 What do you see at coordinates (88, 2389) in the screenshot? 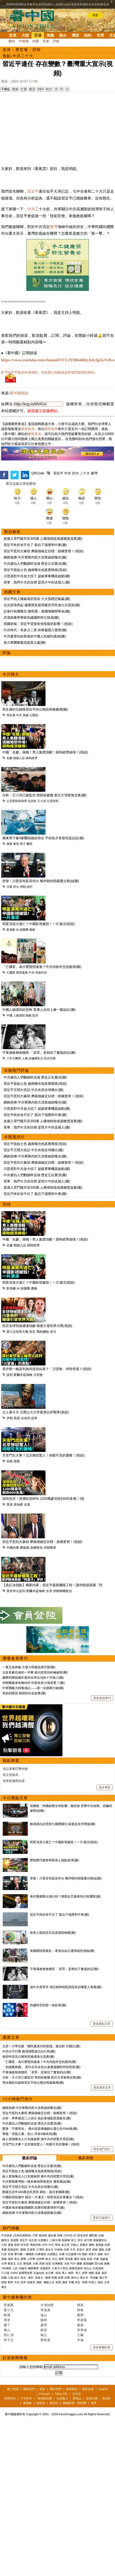
I see `隱私政策` at bounding box center [88, 2389].